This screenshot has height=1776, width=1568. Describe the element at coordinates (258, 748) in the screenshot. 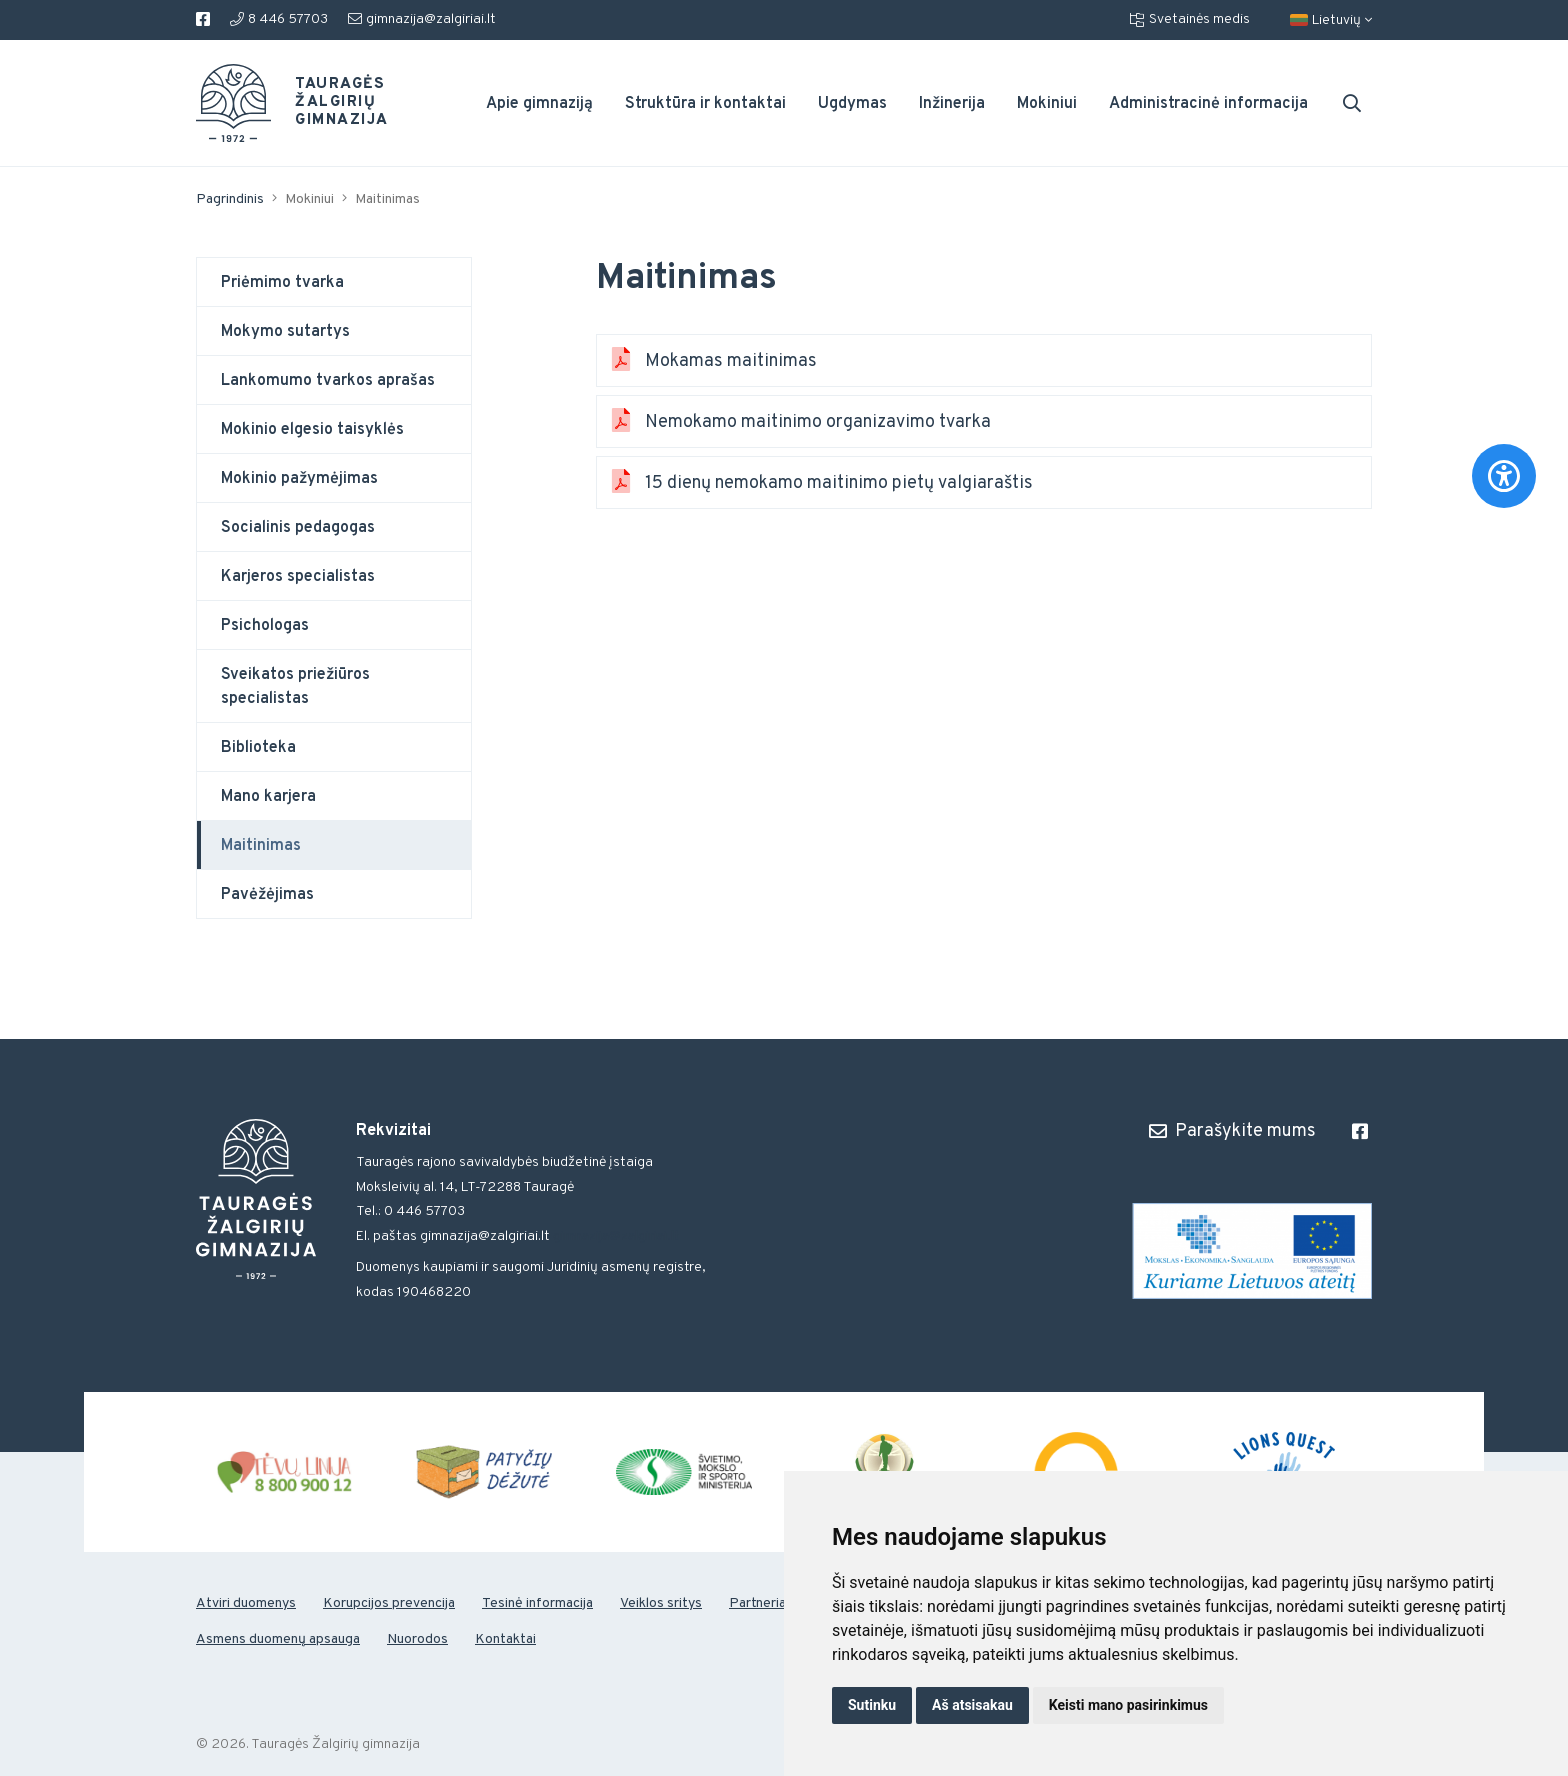

I see `Biblioteka` at that location.